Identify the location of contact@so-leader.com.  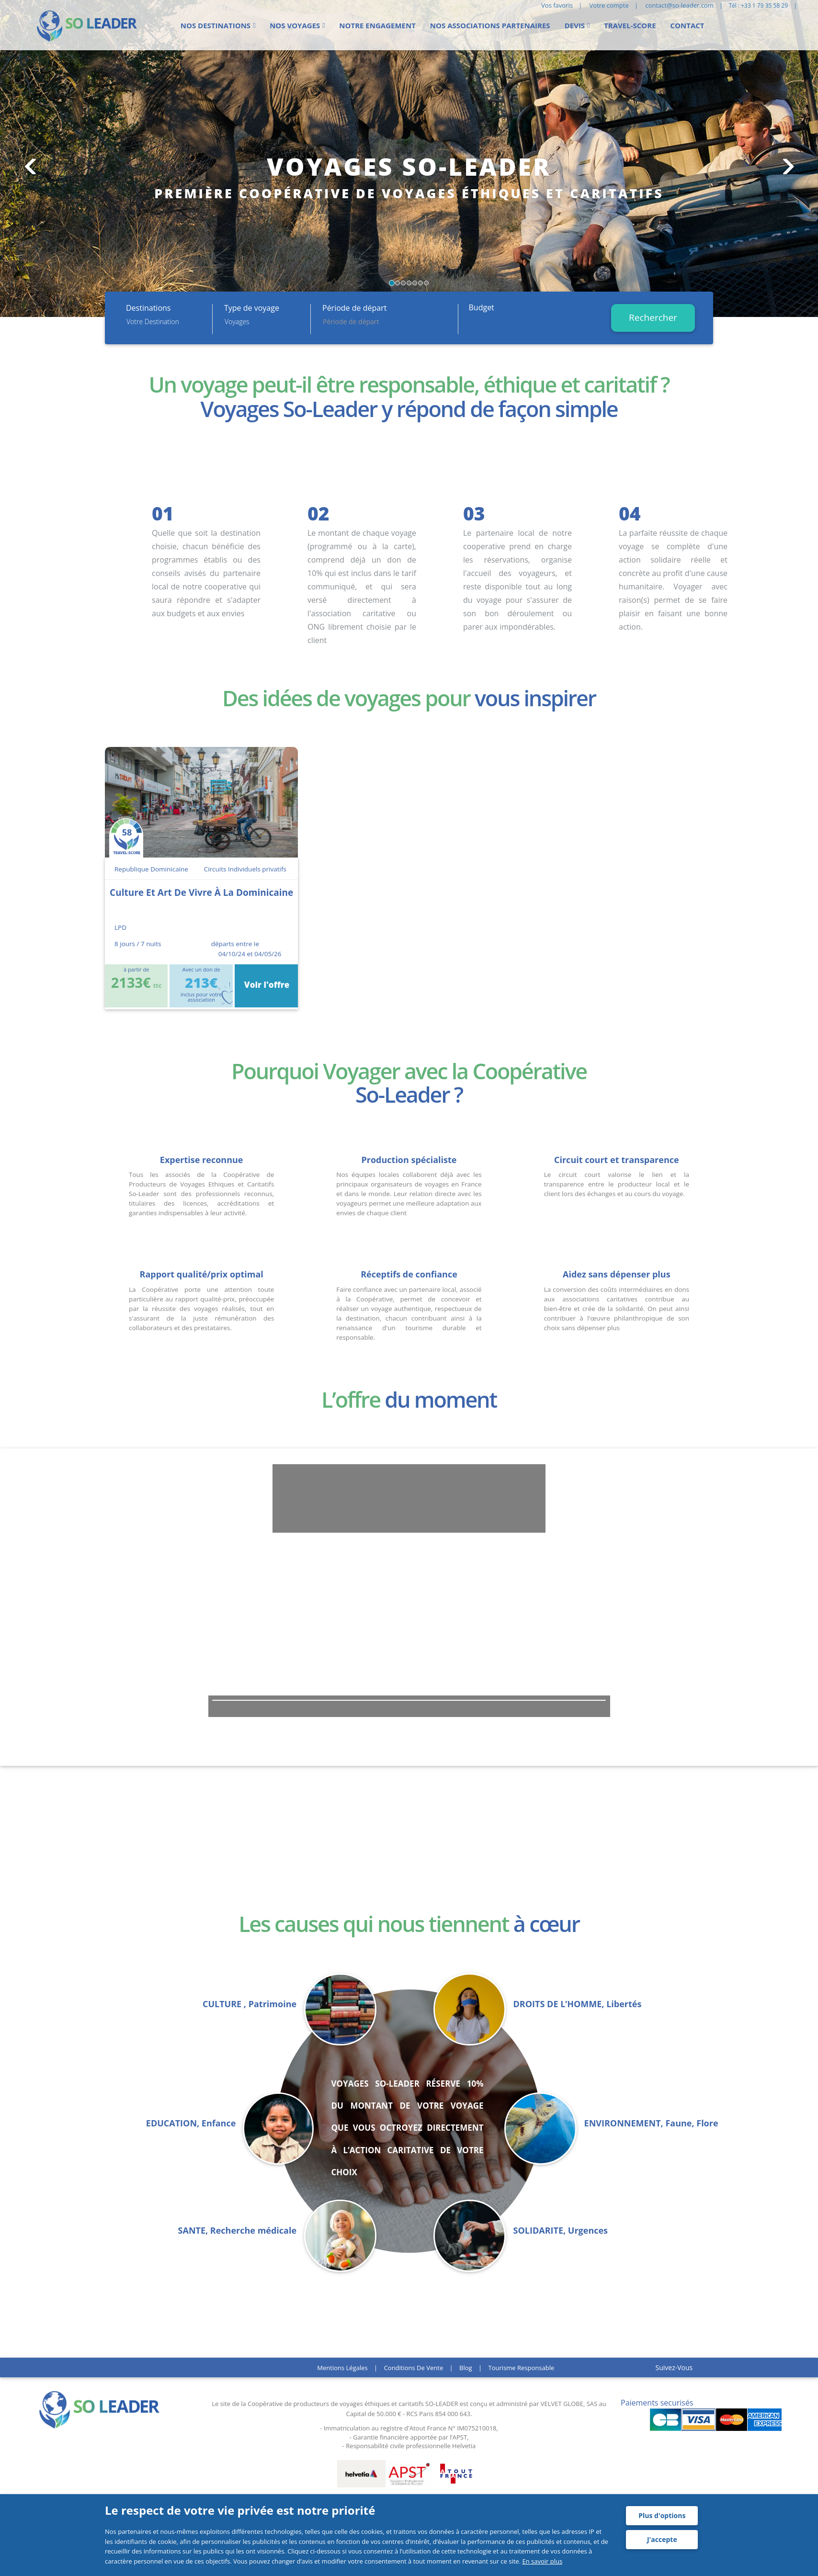
(679, 5).